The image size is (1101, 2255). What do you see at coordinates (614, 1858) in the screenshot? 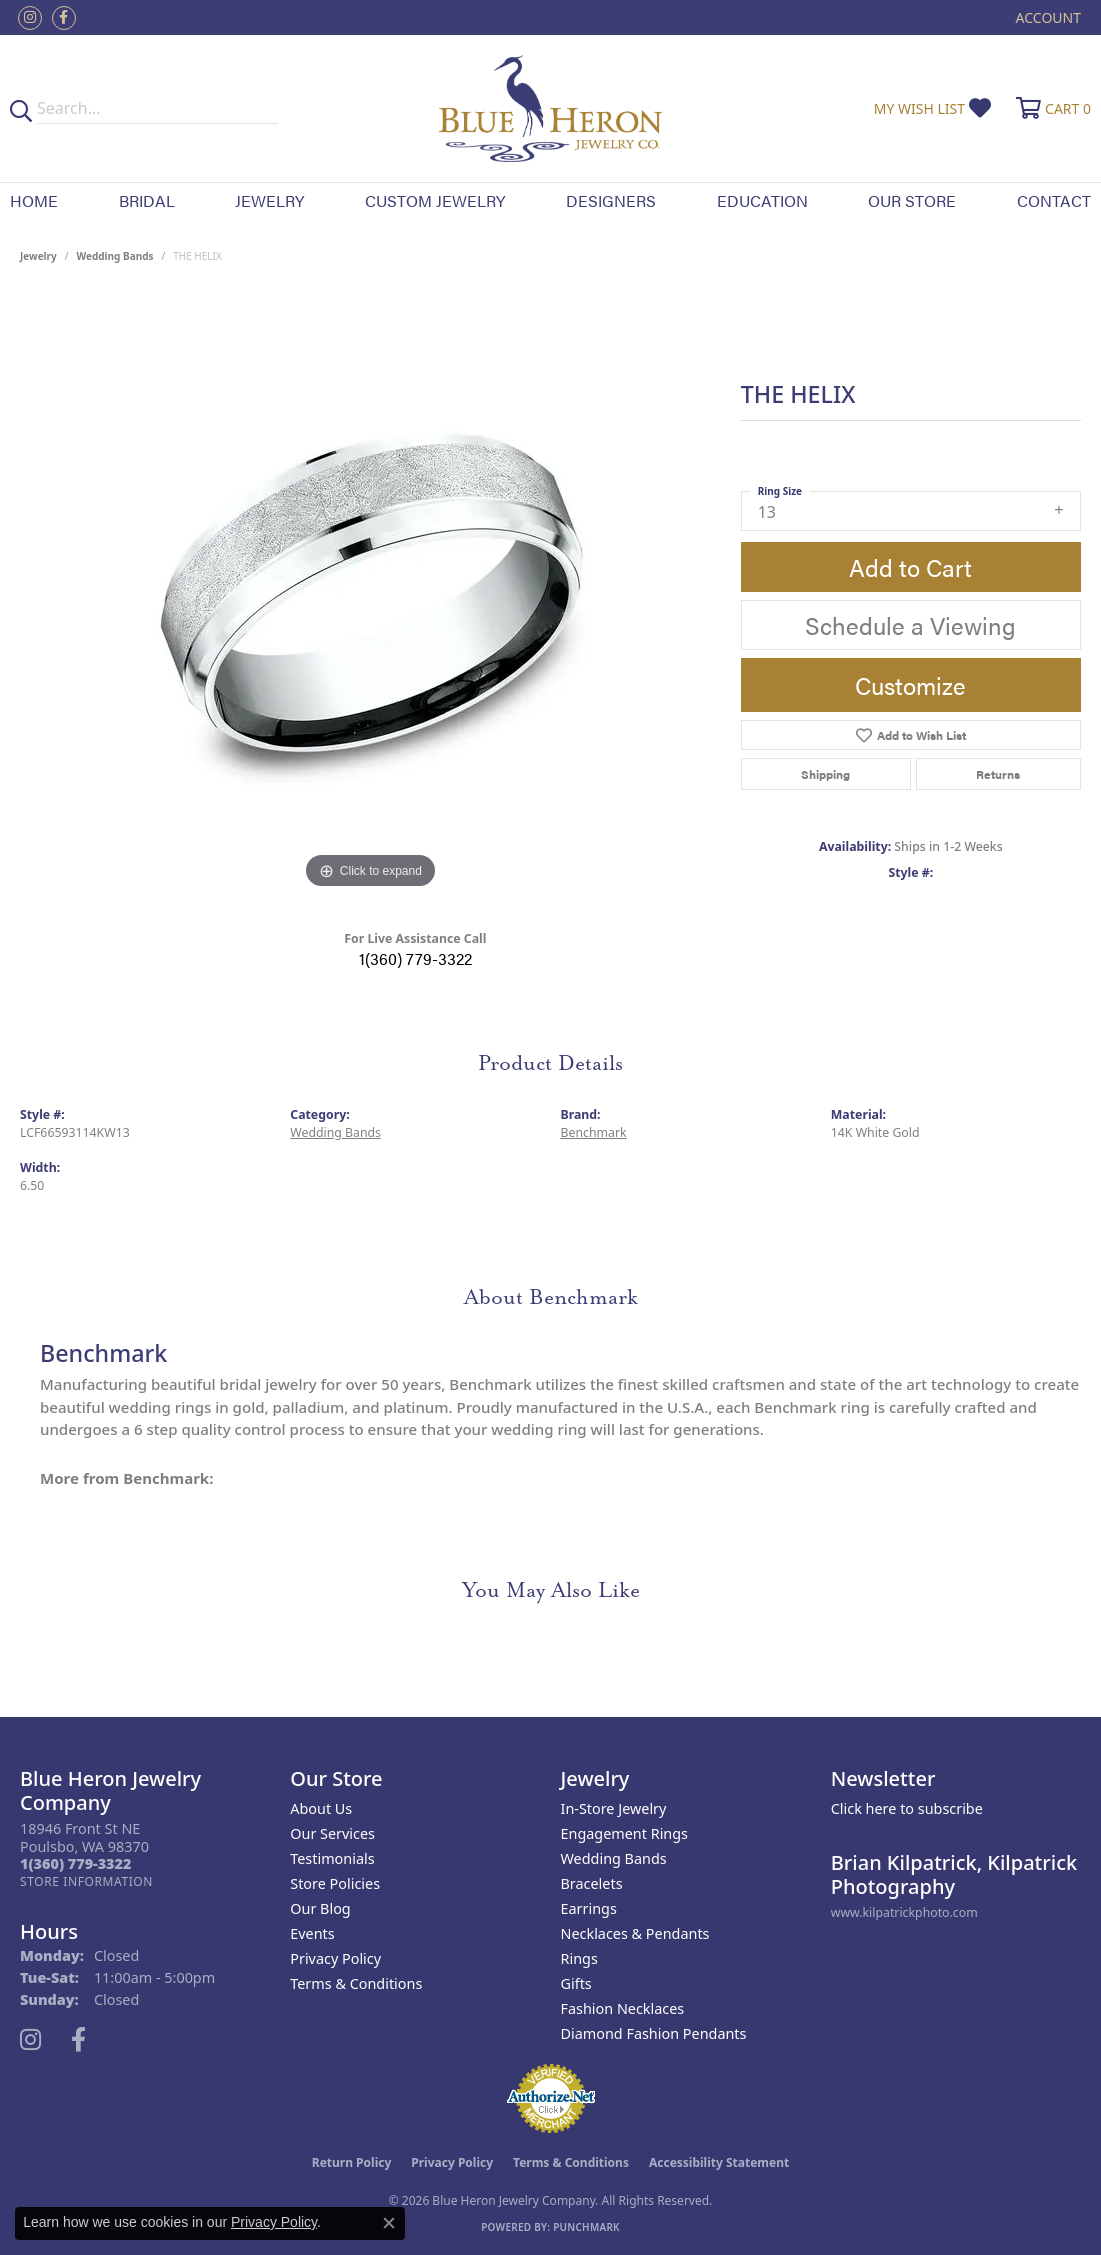
I see `Wedding Bands [menuitem]` at bounding box center [614, 1858].